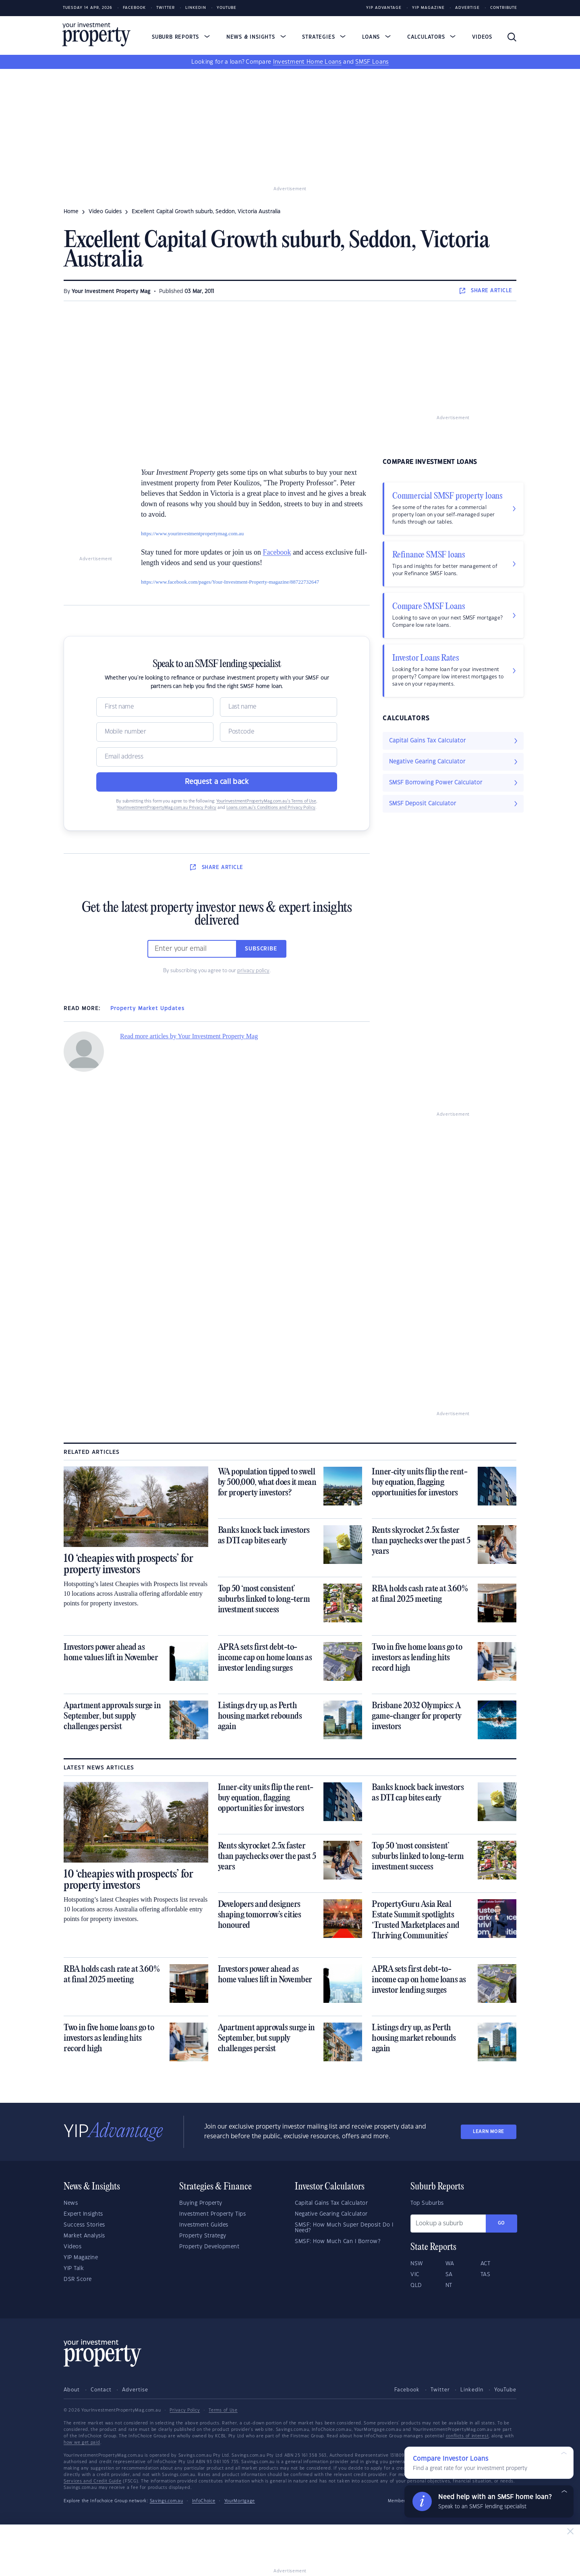  Describe the element at coordinates (82, 2443) in the screenshot. I see `how we get paid` at that location.